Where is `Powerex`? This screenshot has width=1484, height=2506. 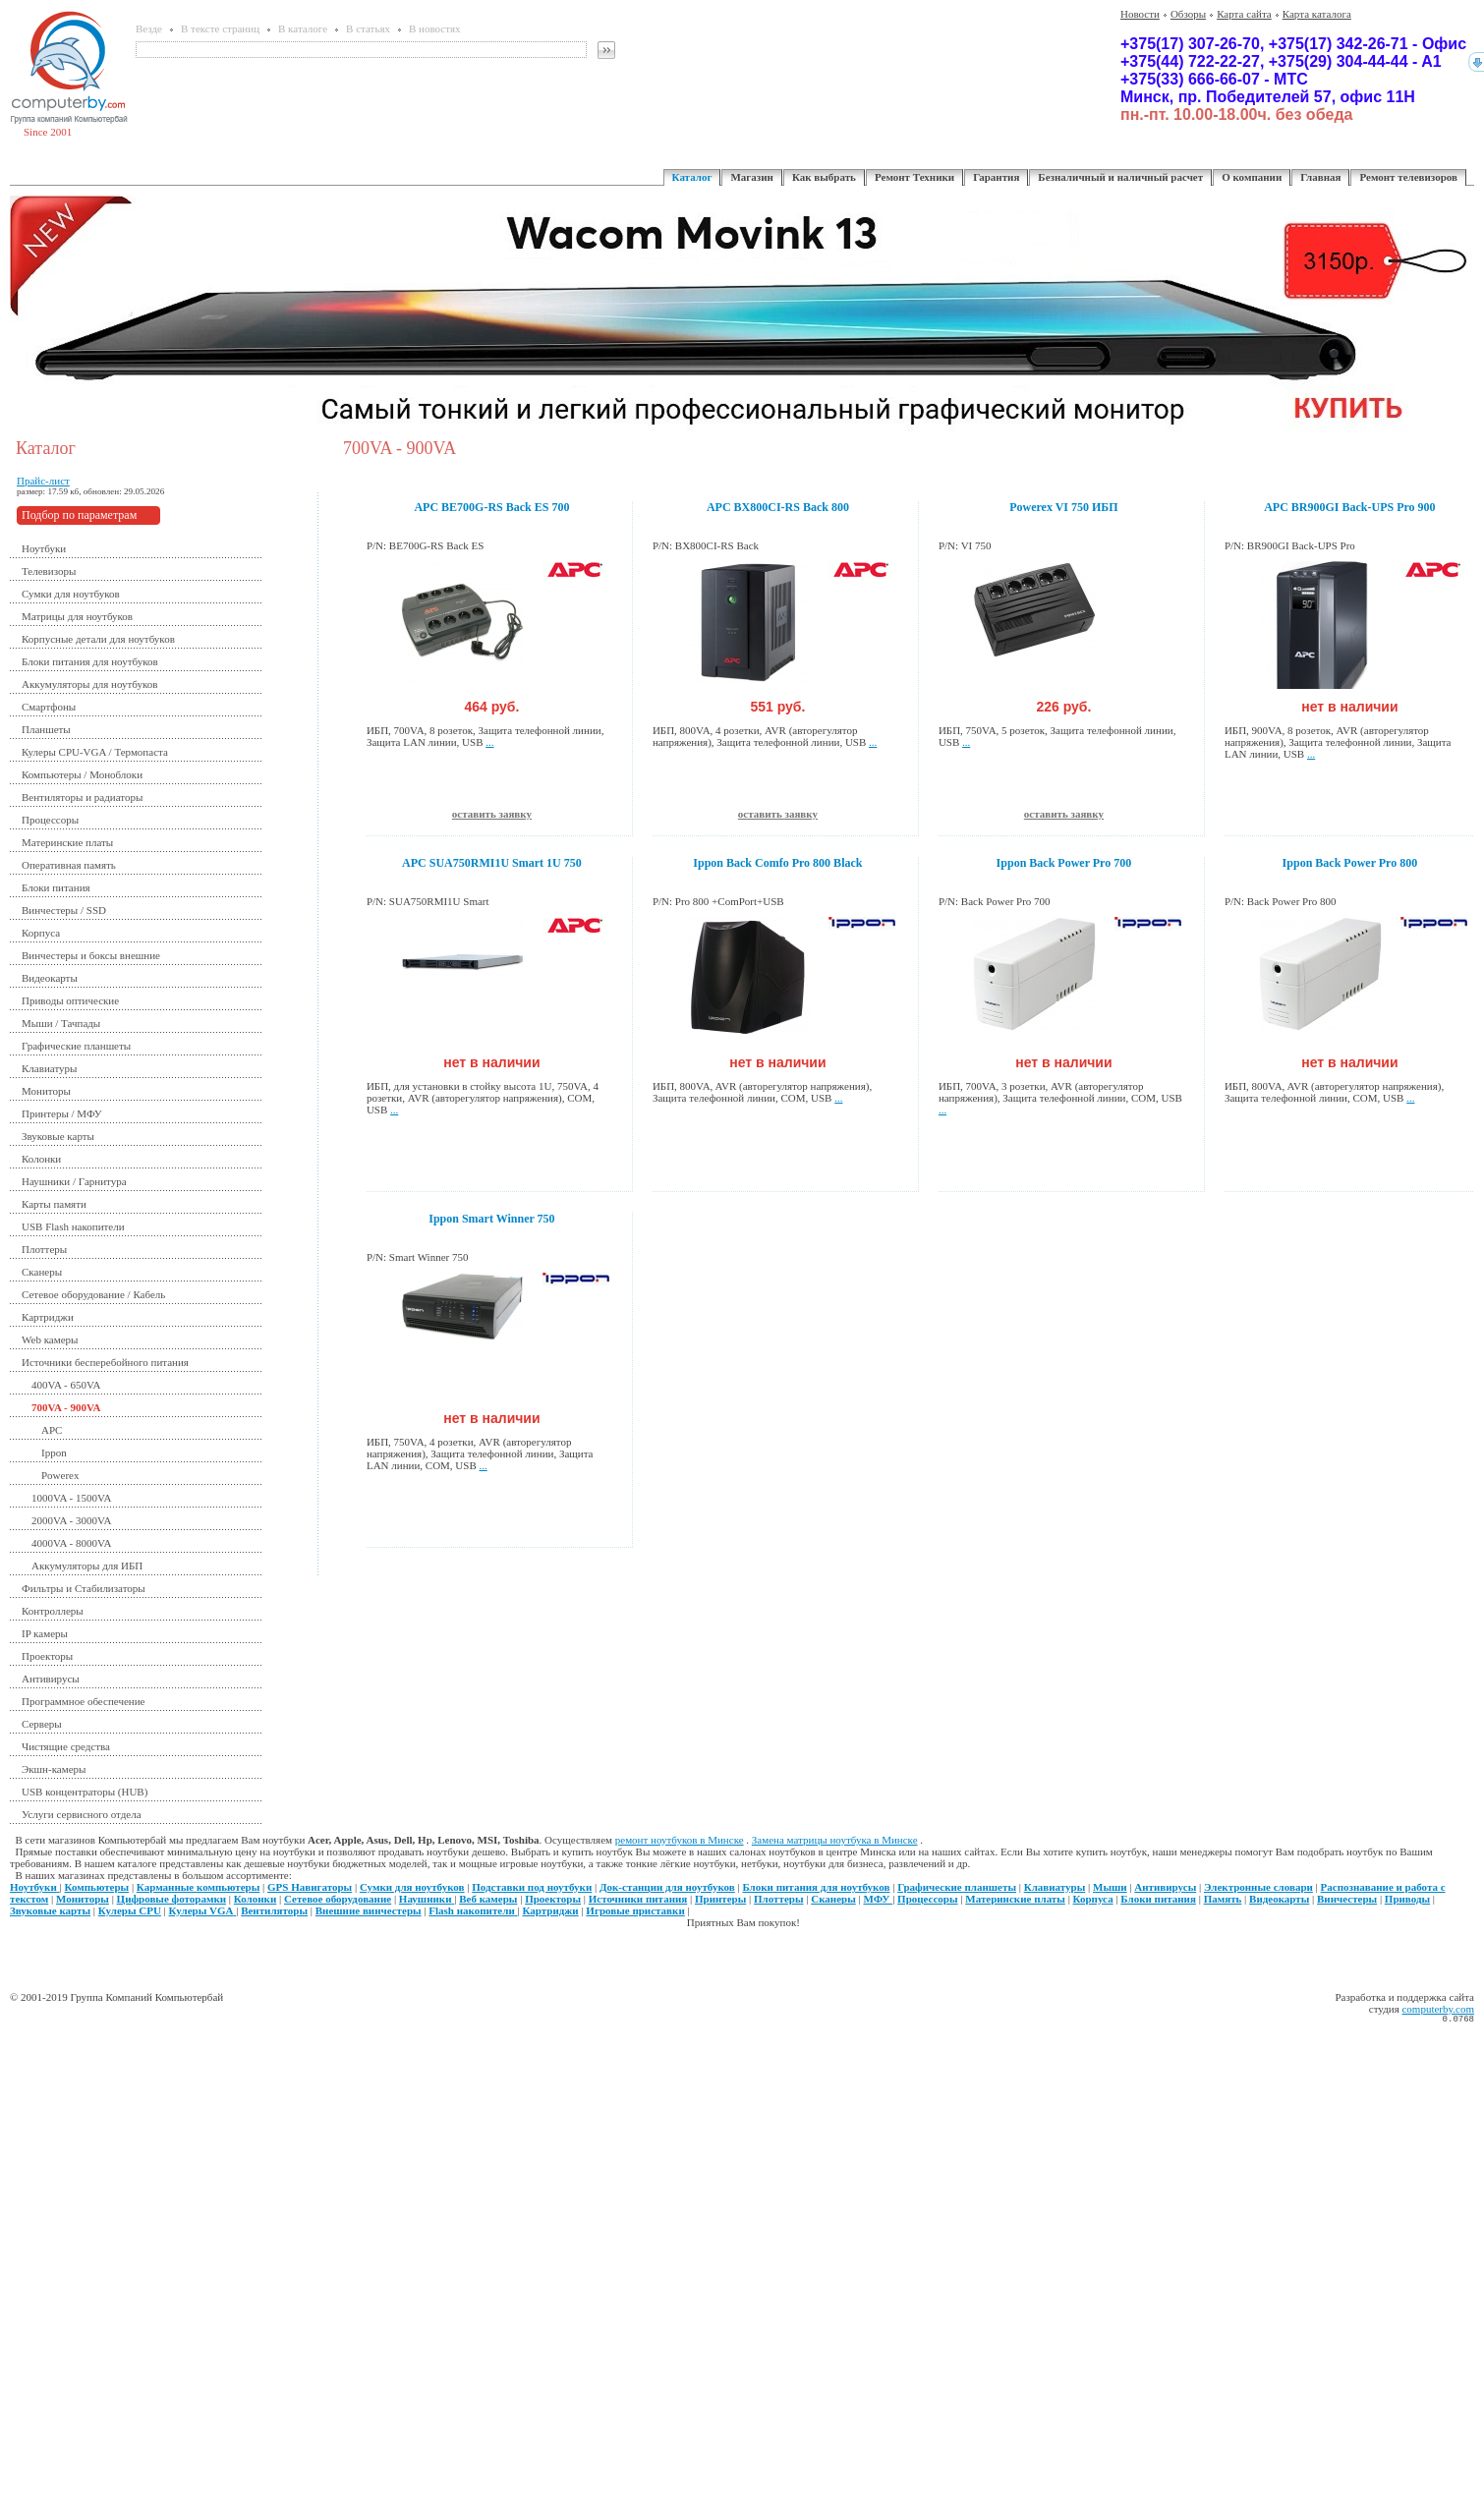
Powerex is located at coordinates (60, 1475).